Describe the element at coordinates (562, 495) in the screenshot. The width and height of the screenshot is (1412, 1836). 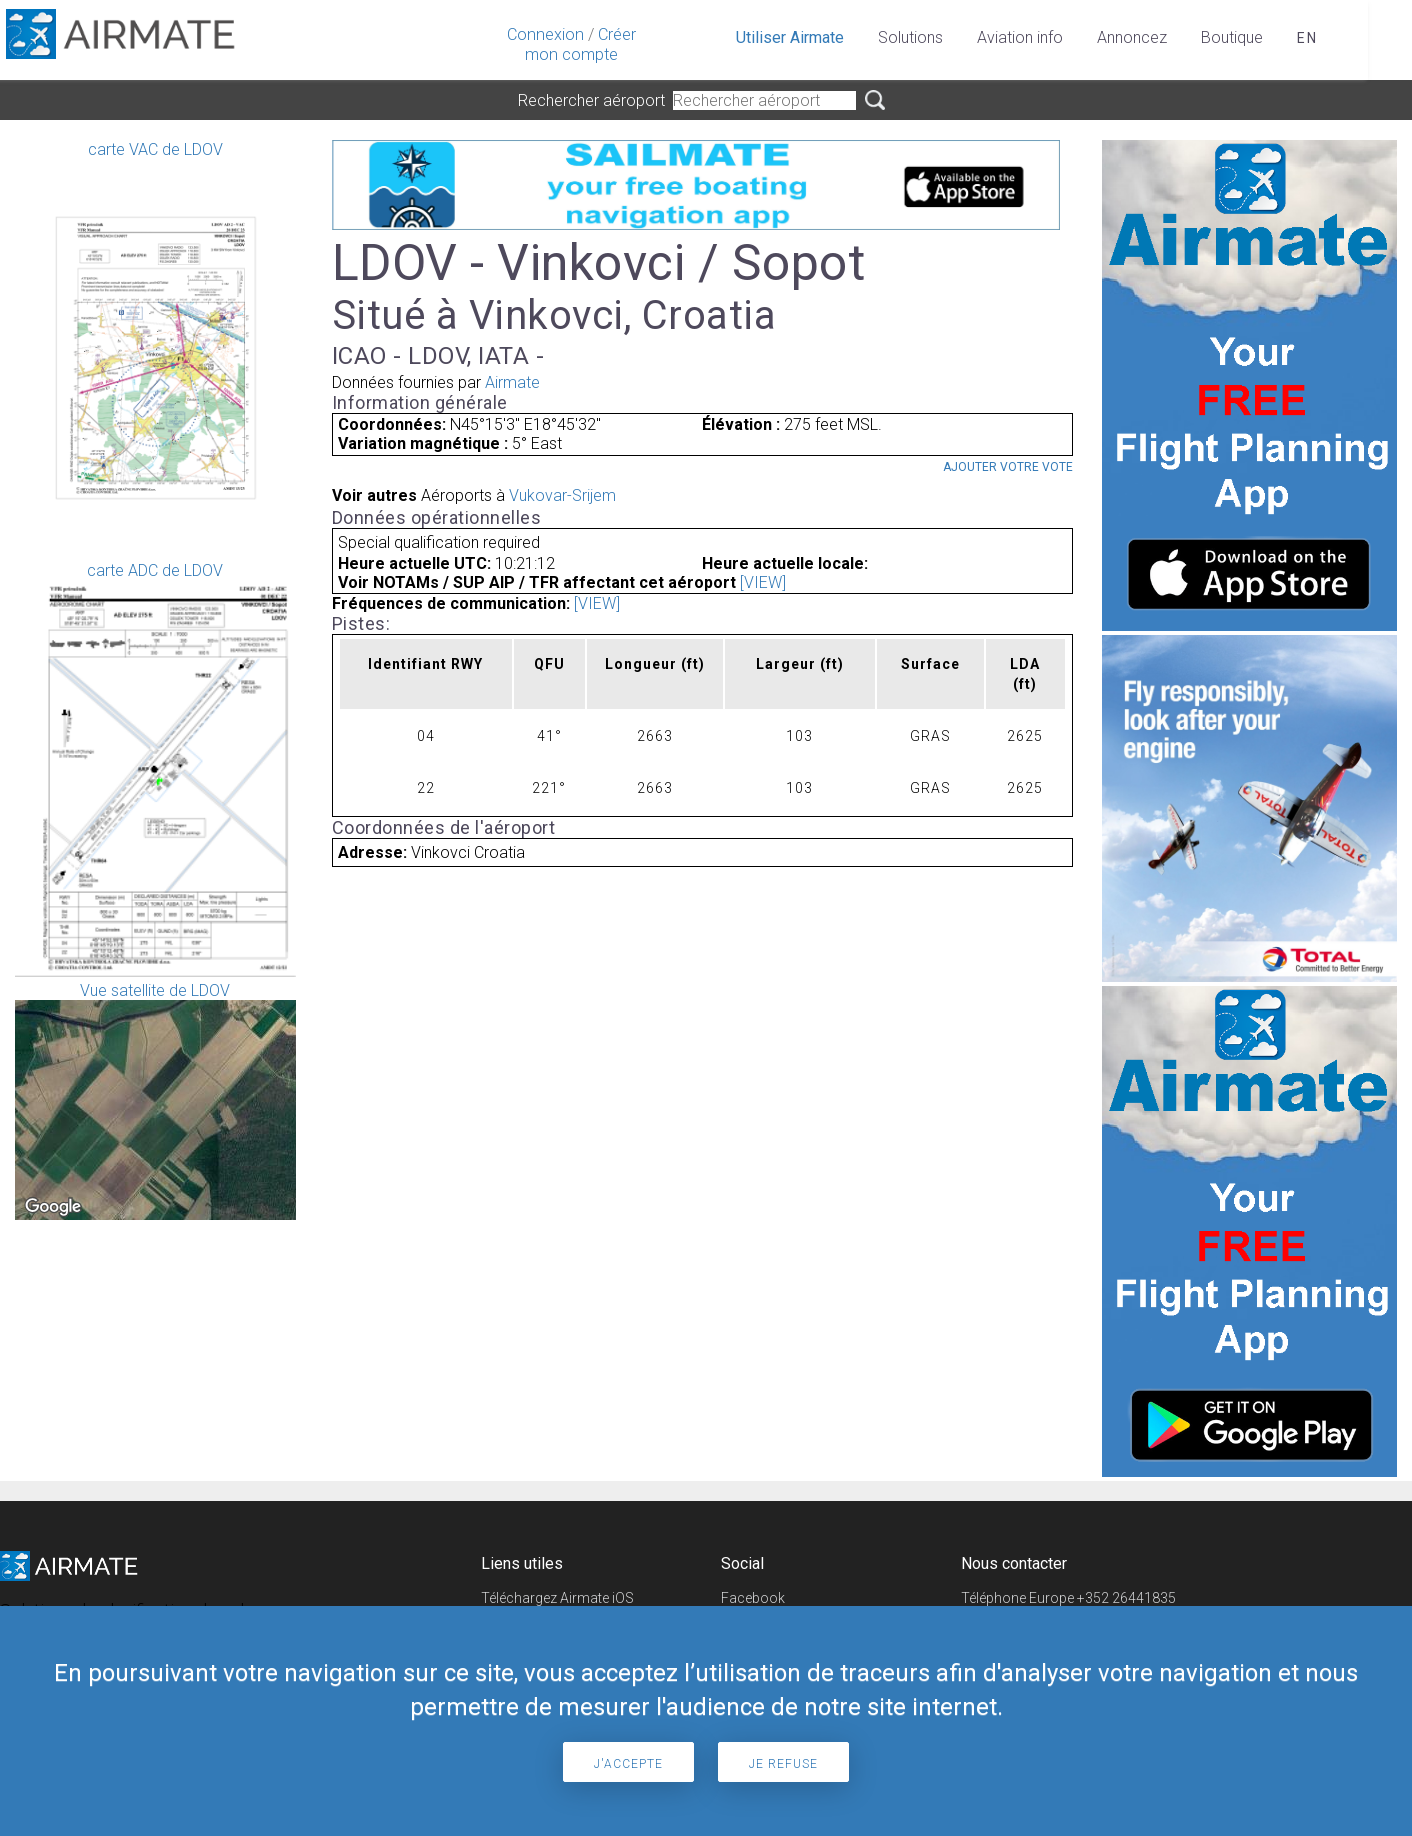
I see `Vukovar-Srijem` at that location.